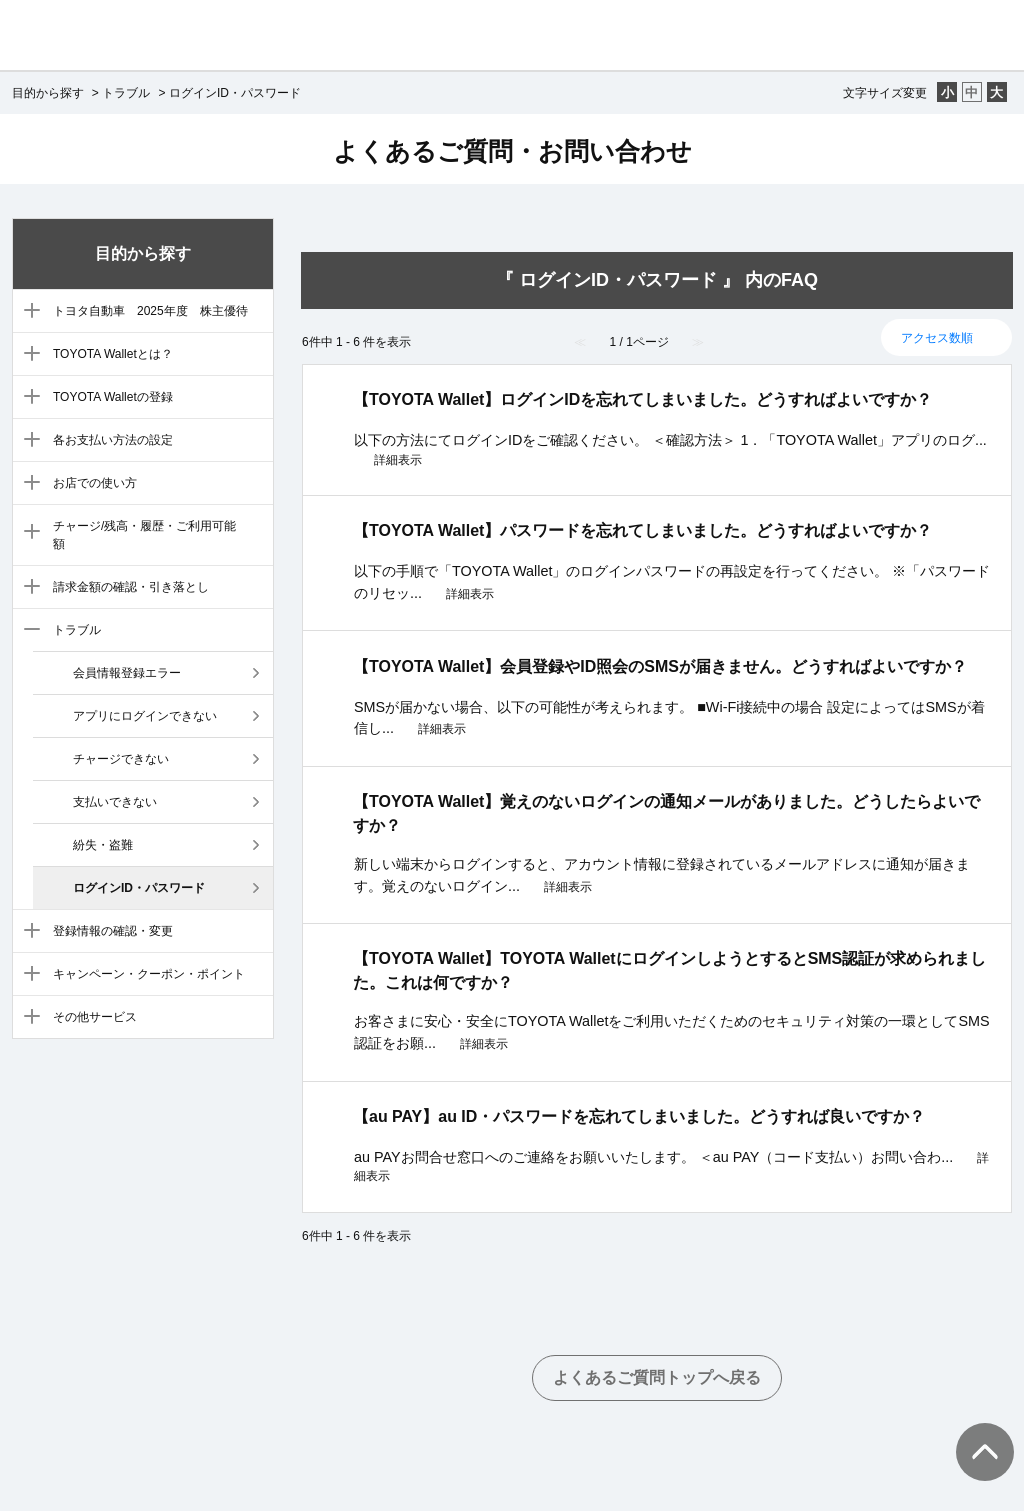 Image resolution: width=1024 pixels, height=1511 pixels. I want to click on 【TOYOTA Wallet】ログインIDを忘れてしまいました。どうすればよいですか？, so click(642, 399).